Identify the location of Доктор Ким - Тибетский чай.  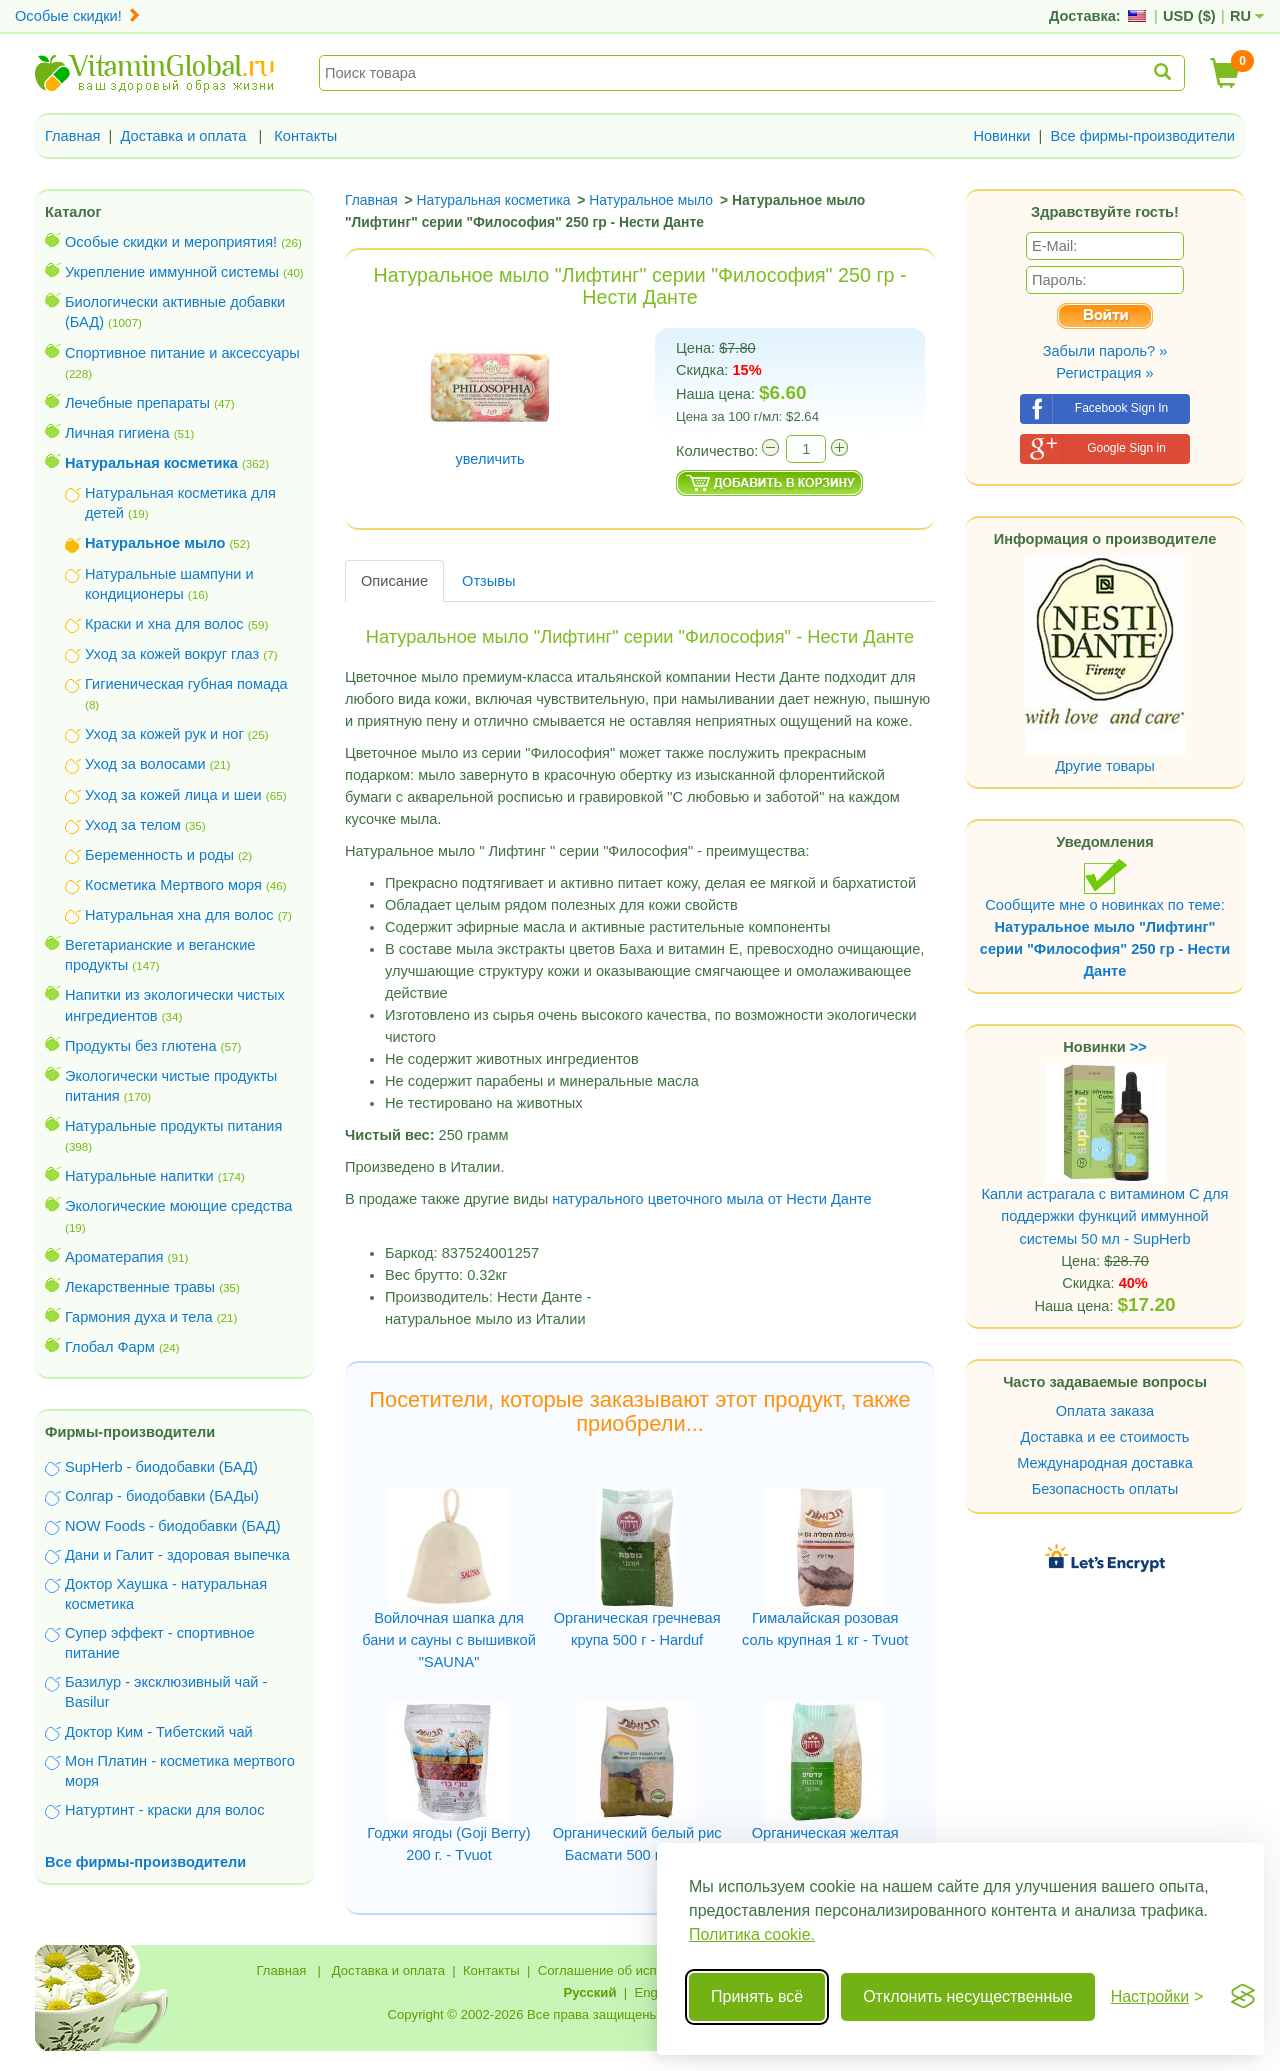
(159, 1732).